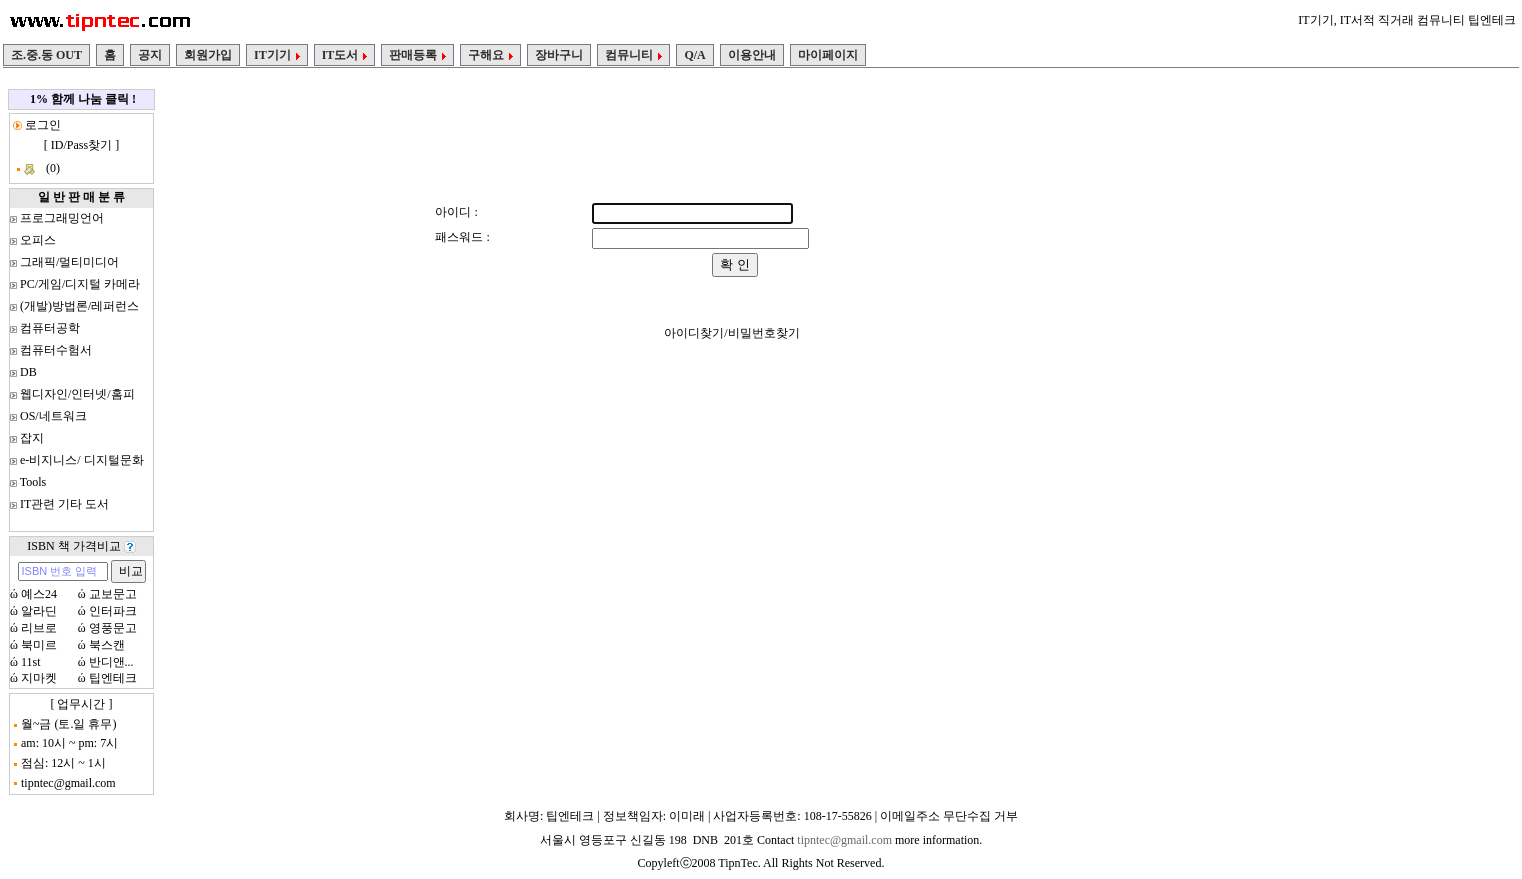 The width and height of the screenshot is (1522, 879). I want to click on 예스24, so click(39, 594).